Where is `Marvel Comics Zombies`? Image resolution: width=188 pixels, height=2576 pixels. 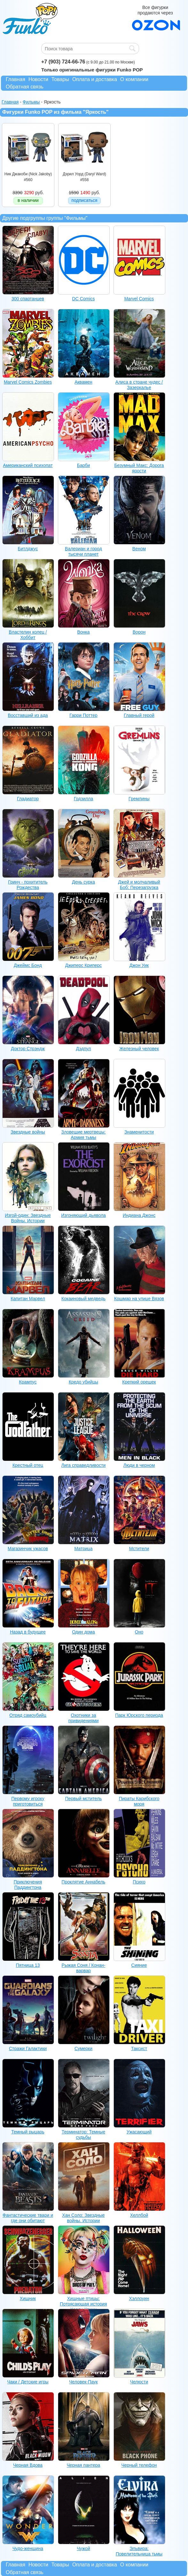 Marvel Comics Zombies is located at coordinates (28, 382).